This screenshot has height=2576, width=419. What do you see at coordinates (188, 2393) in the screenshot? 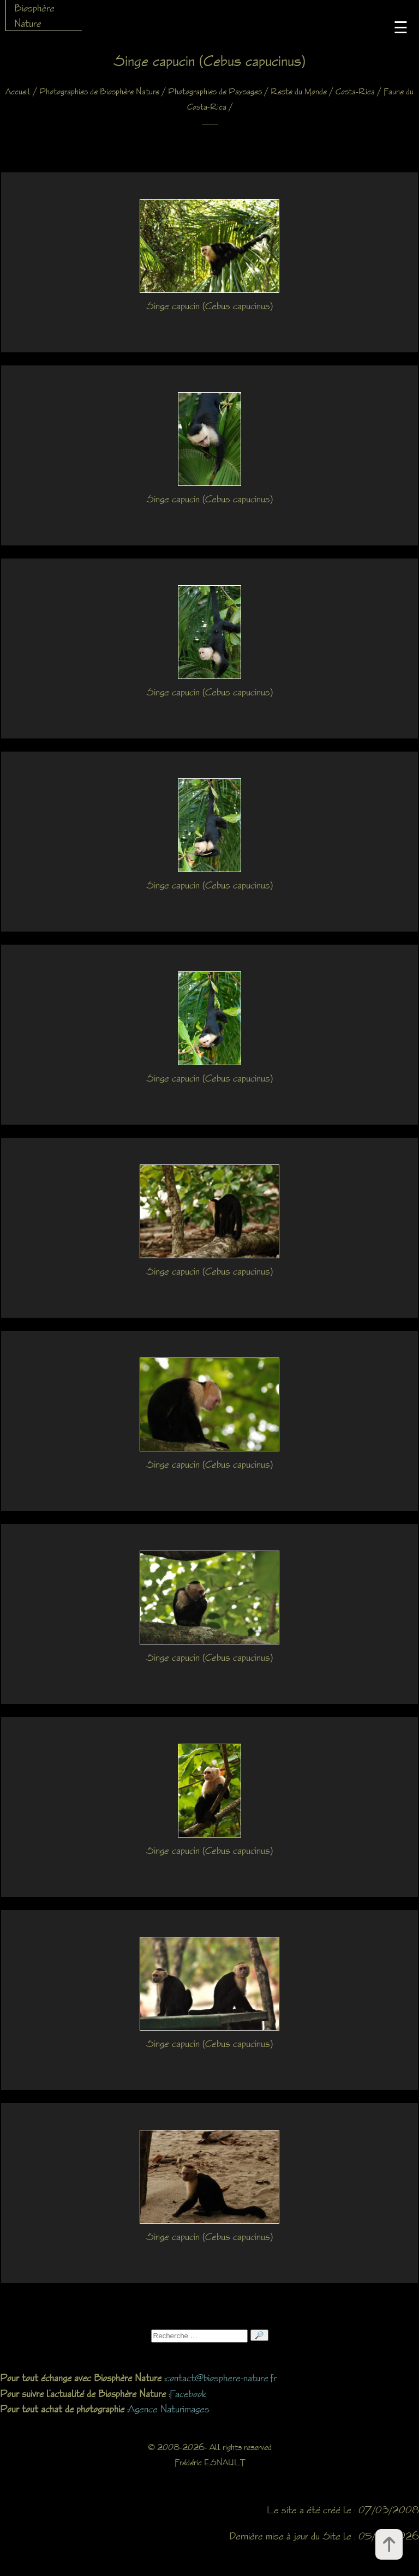
I see `Facebook` at bounding box center [188, 2393].